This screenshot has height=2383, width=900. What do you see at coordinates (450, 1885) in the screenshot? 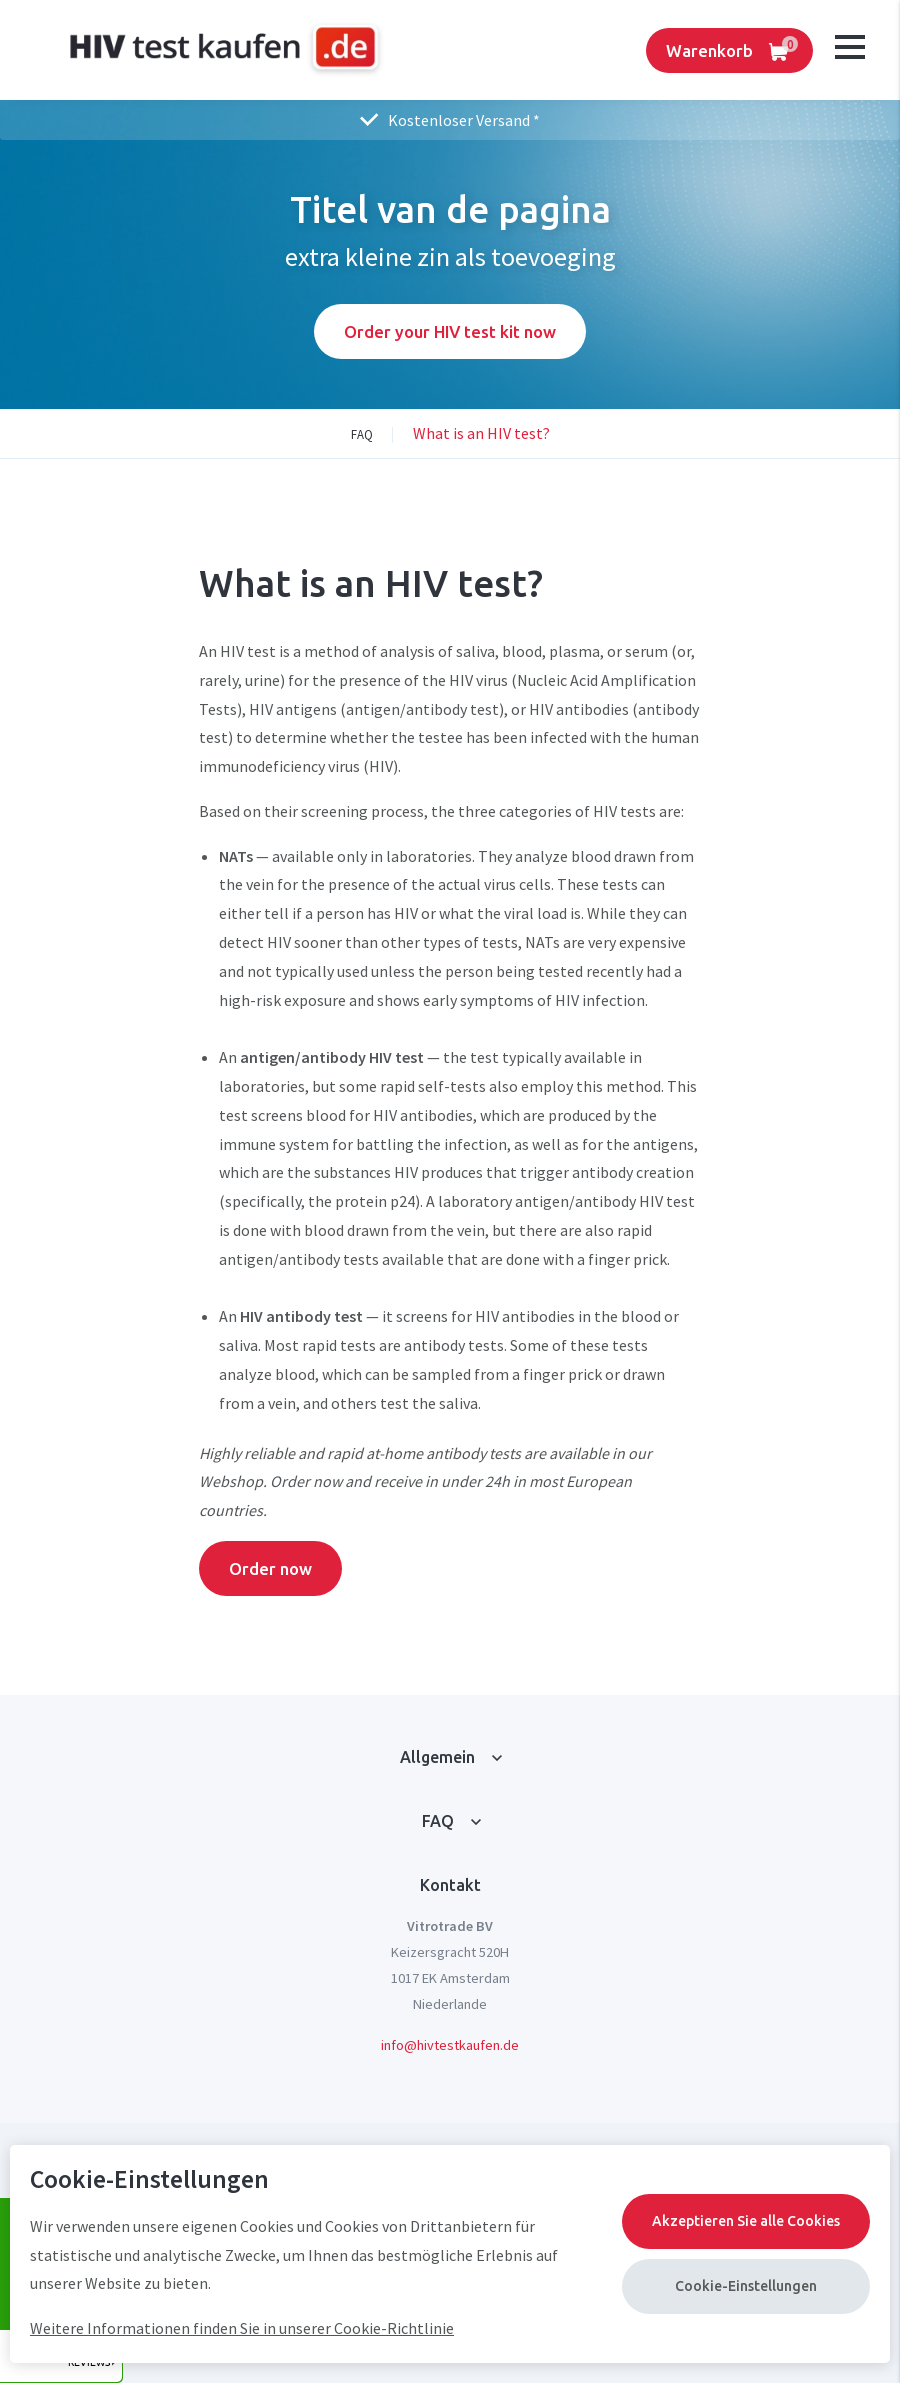
I see `Kontakt` at bounding box center [450, 1885].